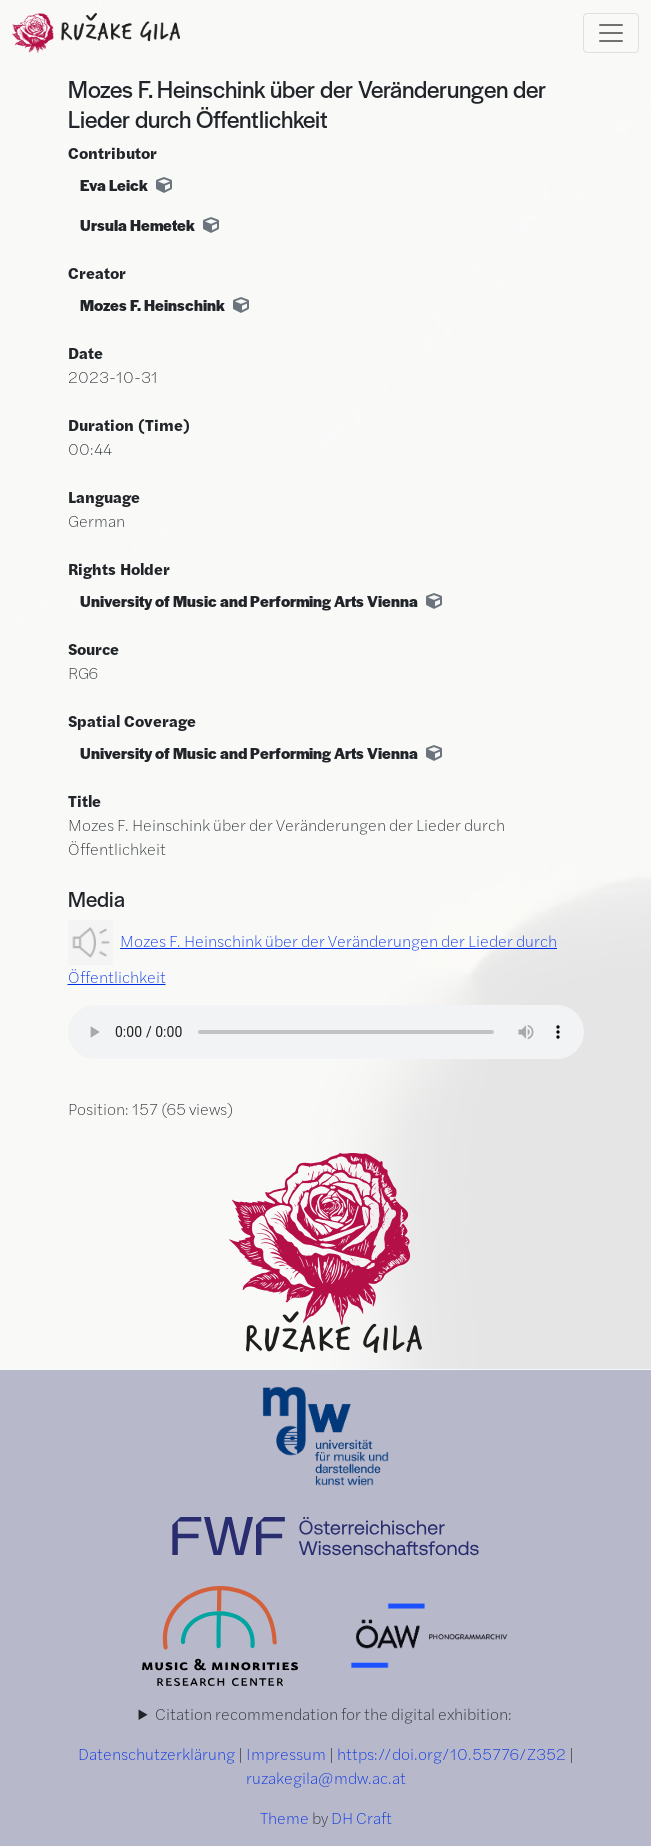 This screenshot has width=651, height=1846. Describe the element at coordinates (156, 1753) in the screenshot. I see `Datenschutzerklärung` at that location.